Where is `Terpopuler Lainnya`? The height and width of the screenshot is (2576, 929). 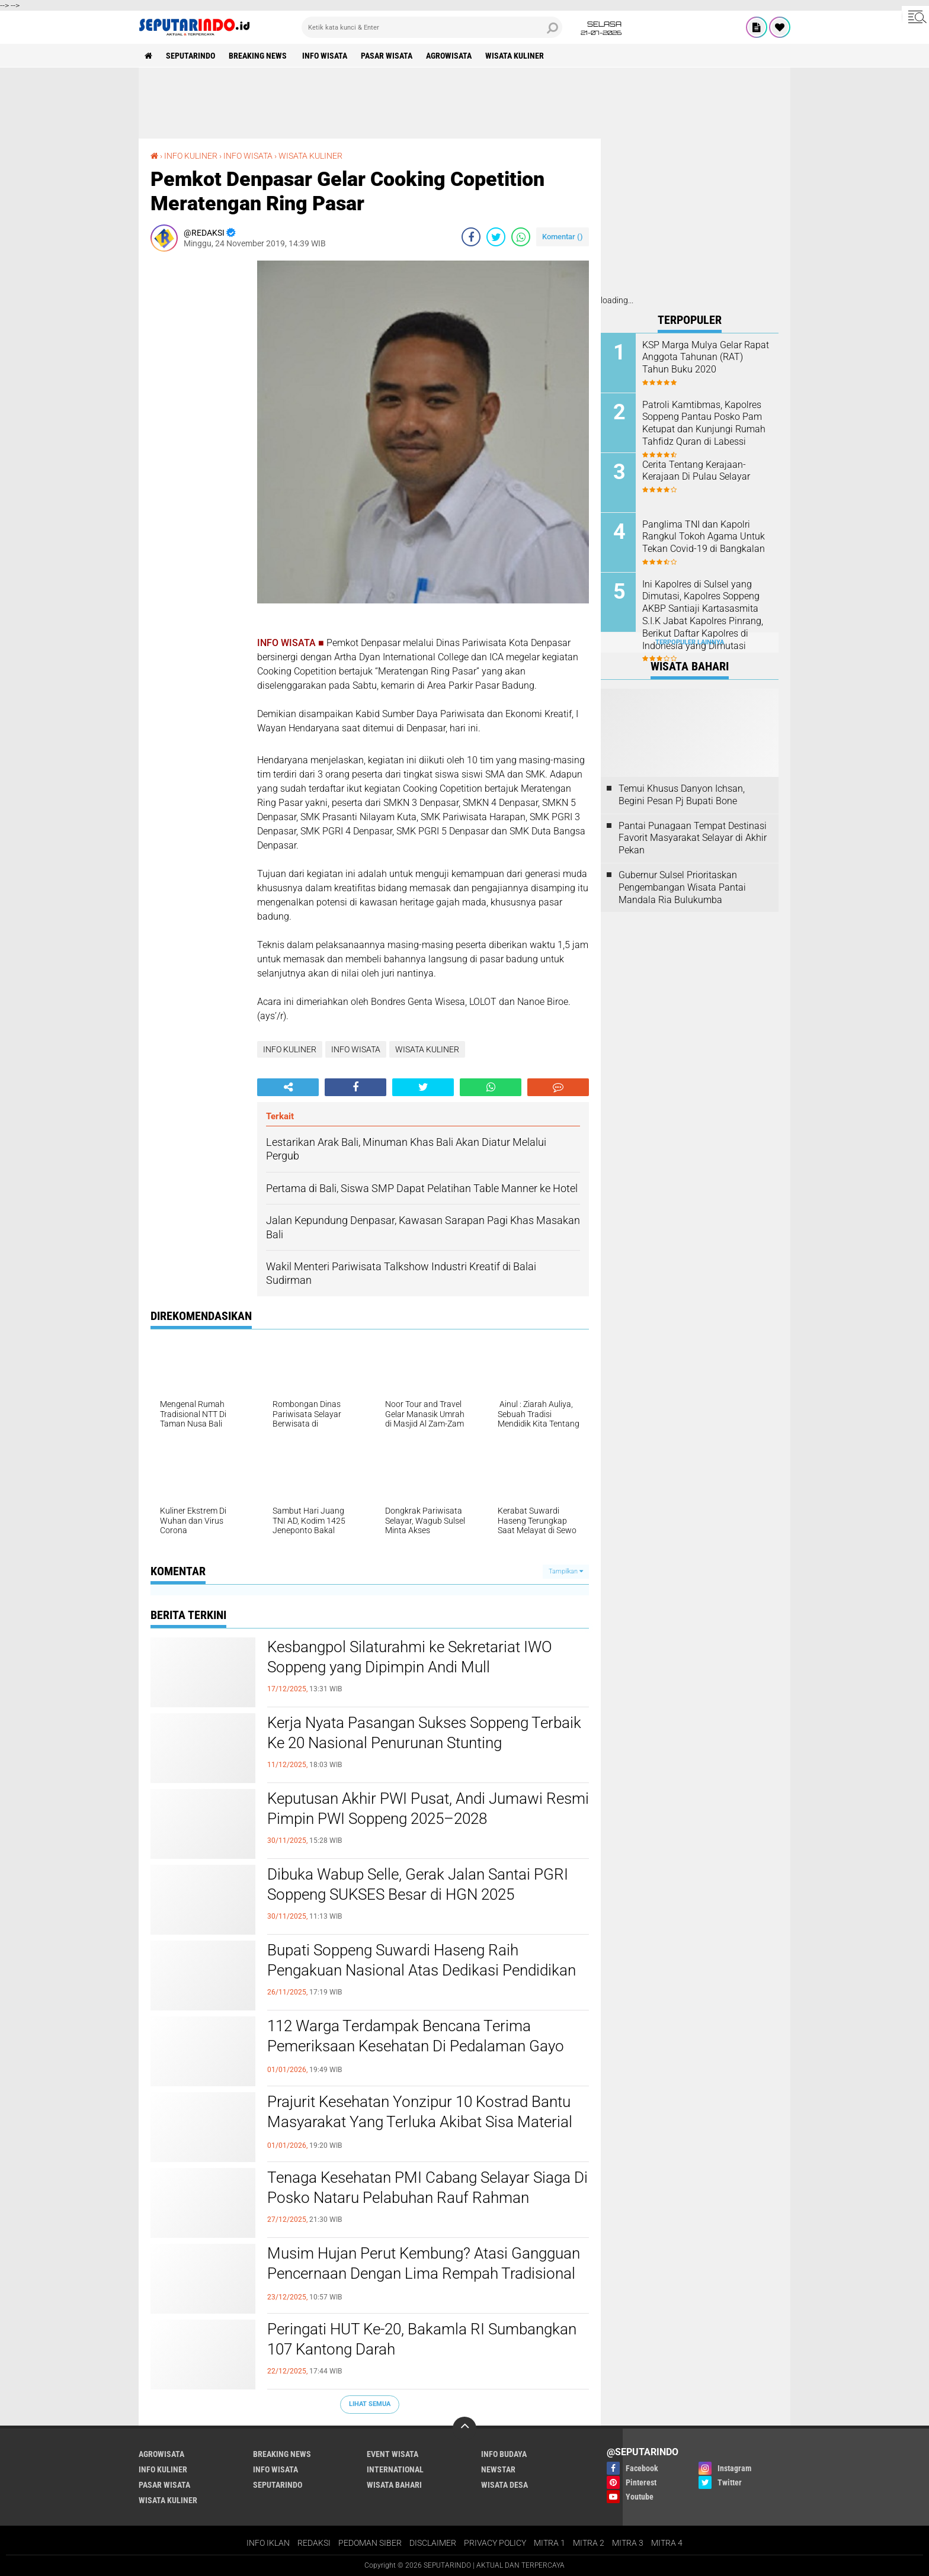 Terpopuler Lainnya is located at coordinates (689, 642).